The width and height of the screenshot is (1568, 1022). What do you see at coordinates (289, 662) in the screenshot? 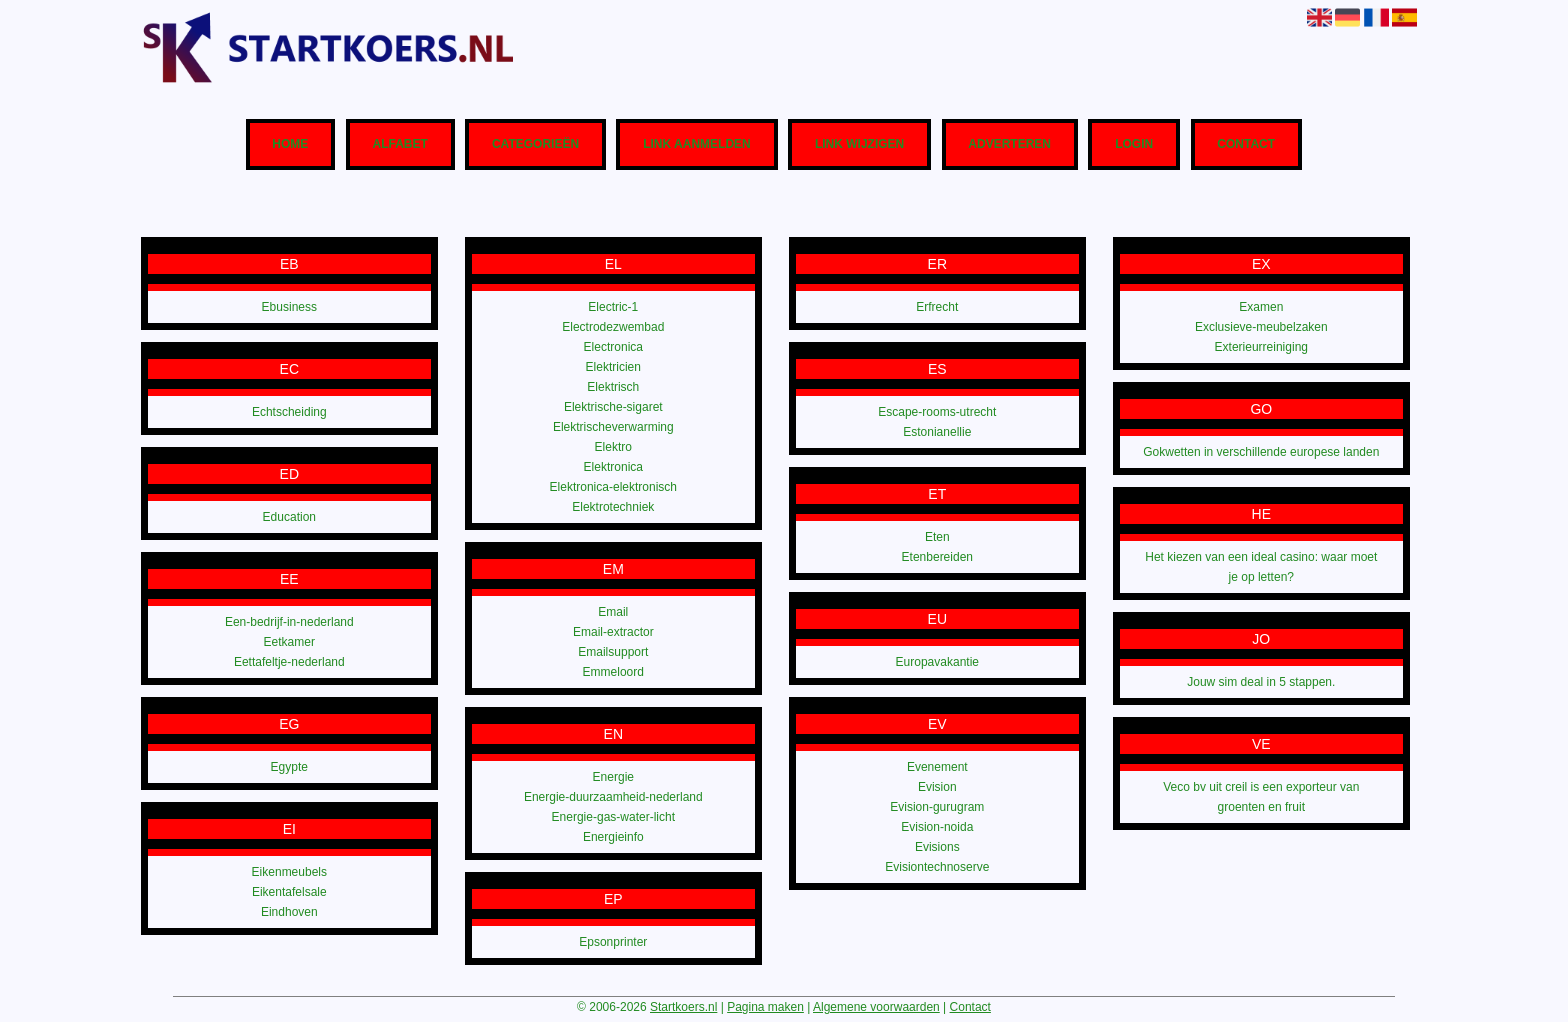
I see `Eettafeltje-nederland` at bounding box center [289, 662].